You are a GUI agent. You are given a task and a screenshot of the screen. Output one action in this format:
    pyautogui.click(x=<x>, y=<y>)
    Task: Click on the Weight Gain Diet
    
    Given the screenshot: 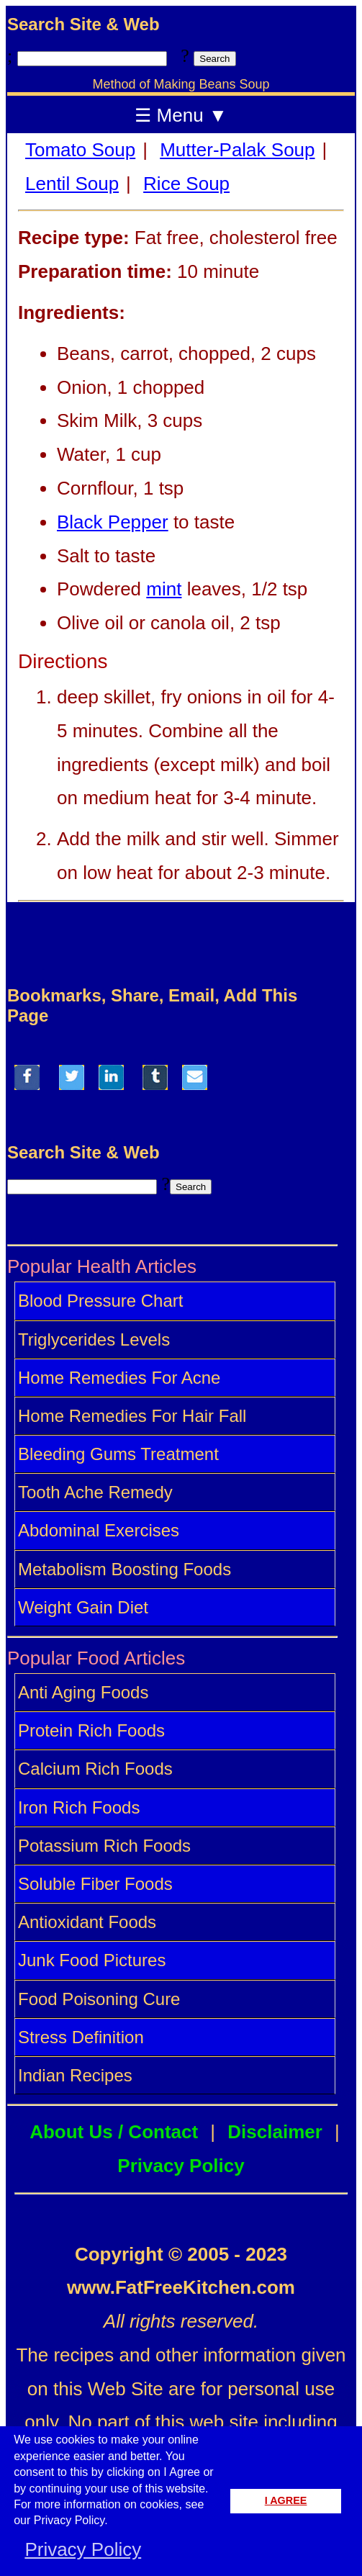 What is the action you would take?
    pyautogui.click(x=83, y=1607)
    